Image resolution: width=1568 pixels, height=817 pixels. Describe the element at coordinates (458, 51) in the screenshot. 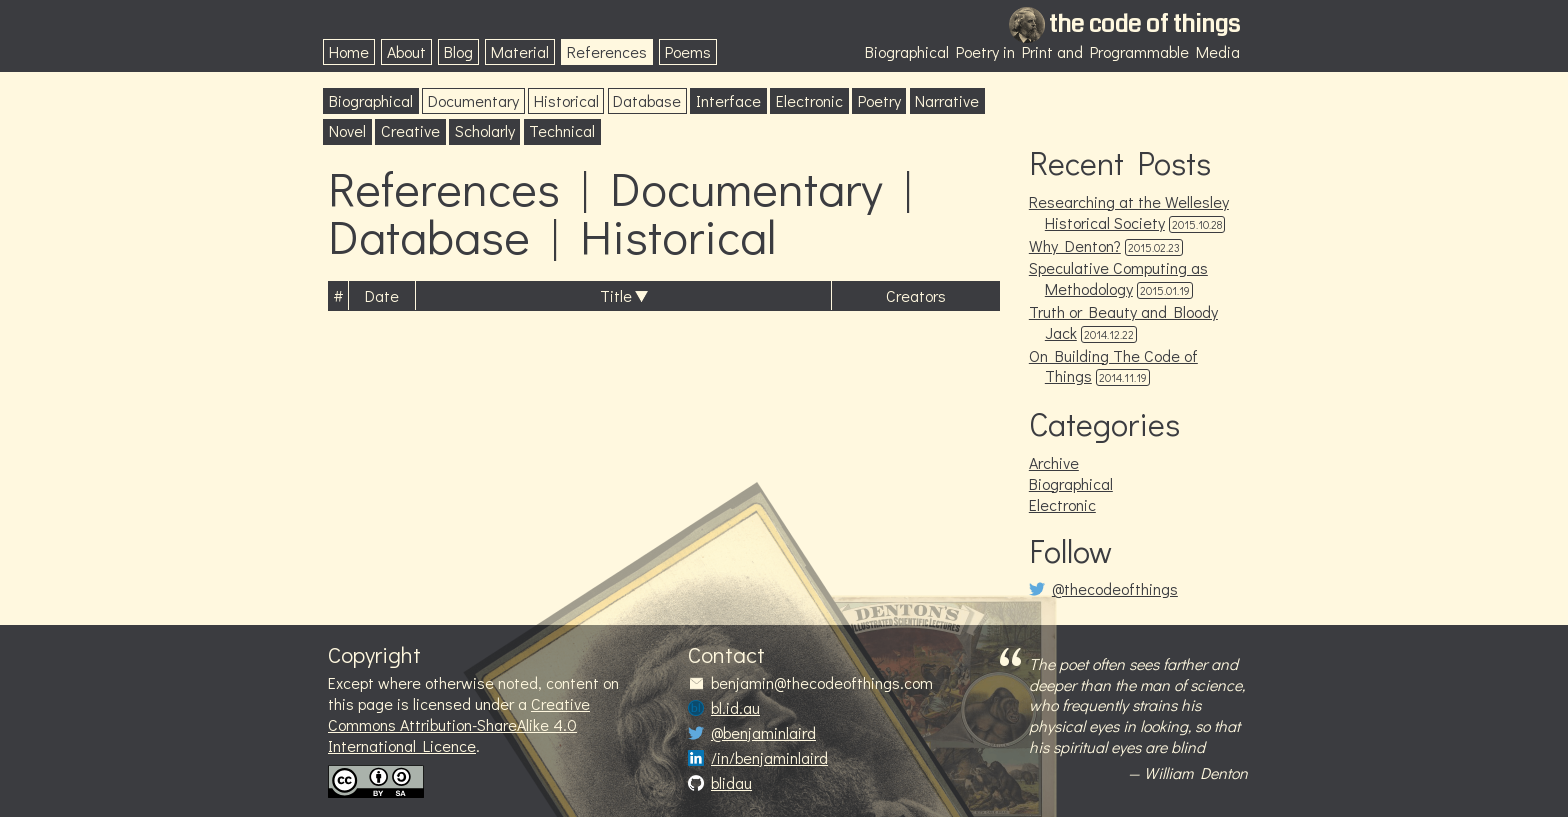

I see `Blog` at that location.